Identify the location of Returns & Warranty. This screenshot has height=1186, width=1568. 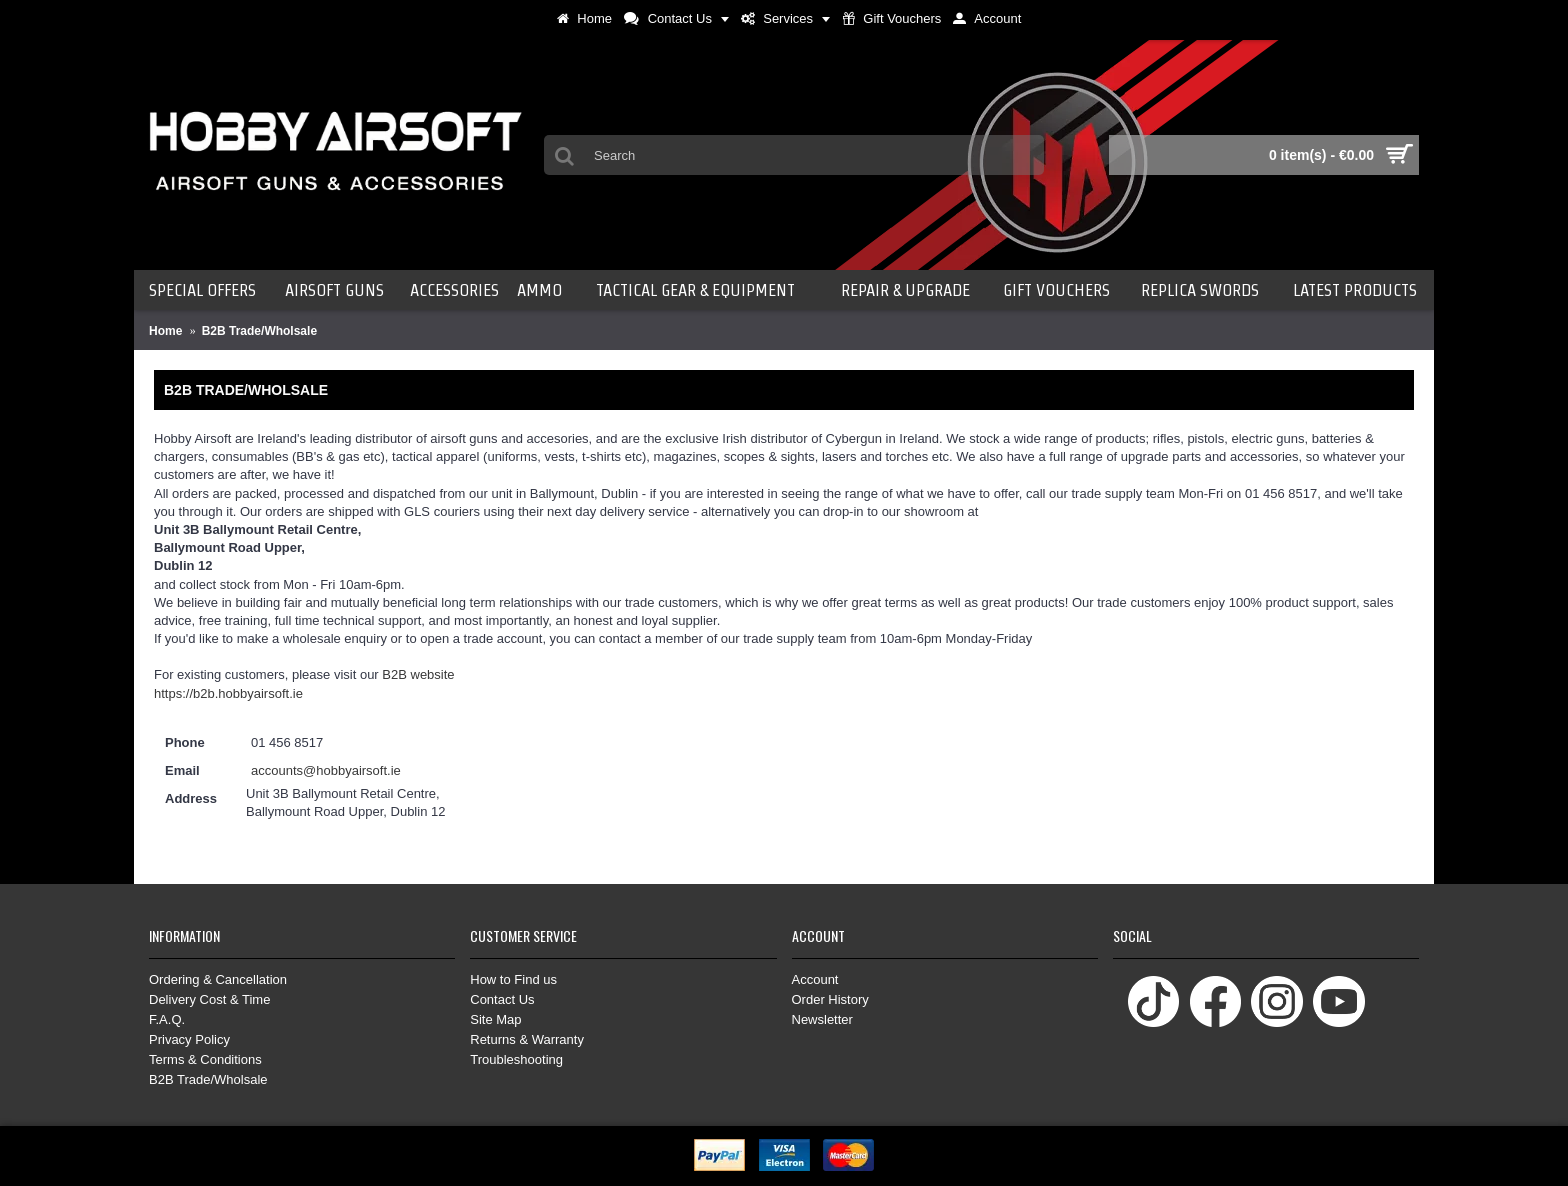
(527, 1039).